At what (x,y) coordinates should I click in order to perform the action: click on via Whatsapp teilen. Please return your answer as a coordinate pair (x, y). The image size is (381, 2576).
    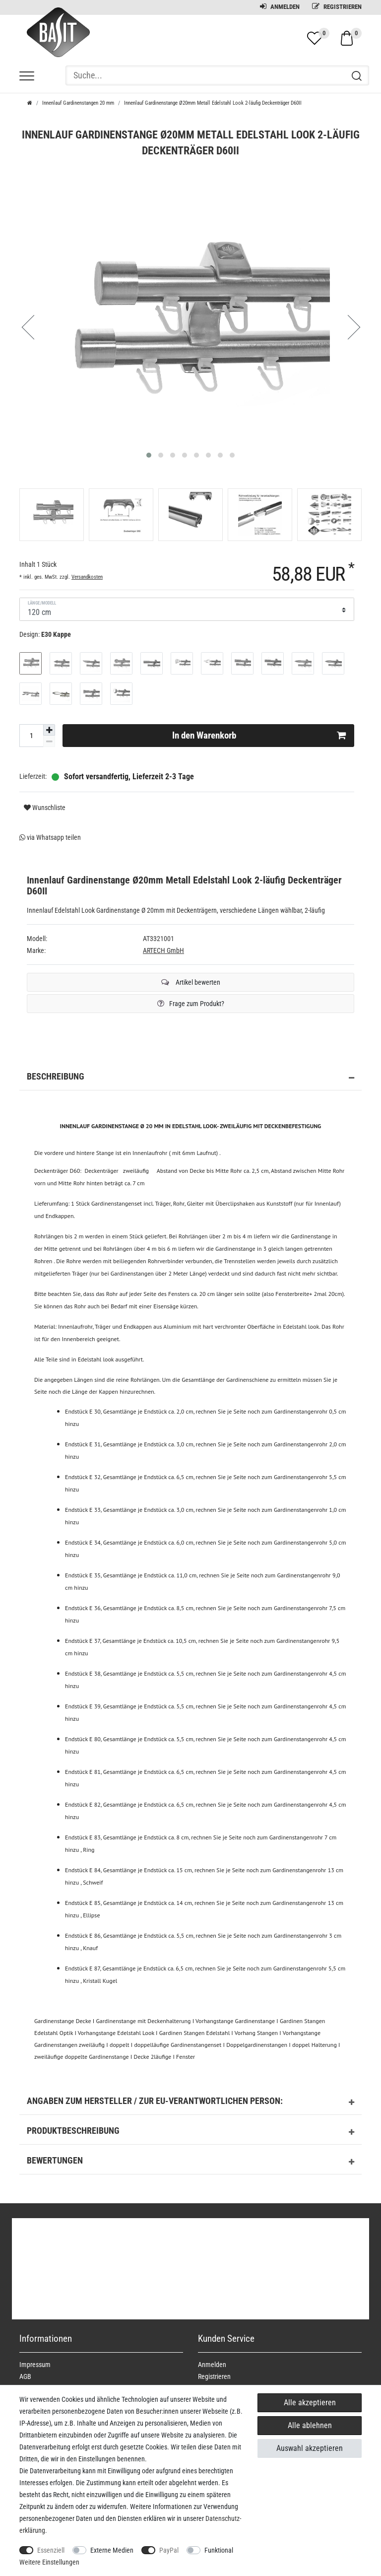
    Looking at the image, I should click on (50, 837).